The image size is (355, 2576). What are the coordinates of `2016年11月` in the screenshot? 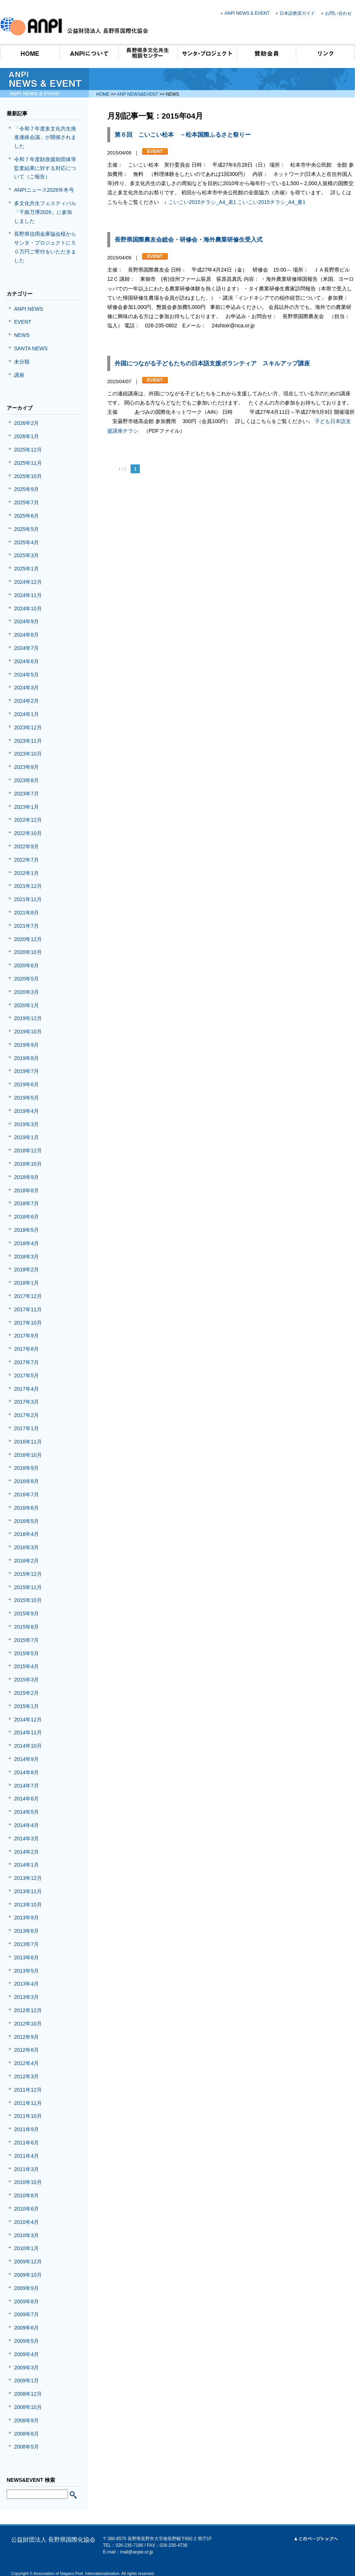 It's located at (28, 1442).